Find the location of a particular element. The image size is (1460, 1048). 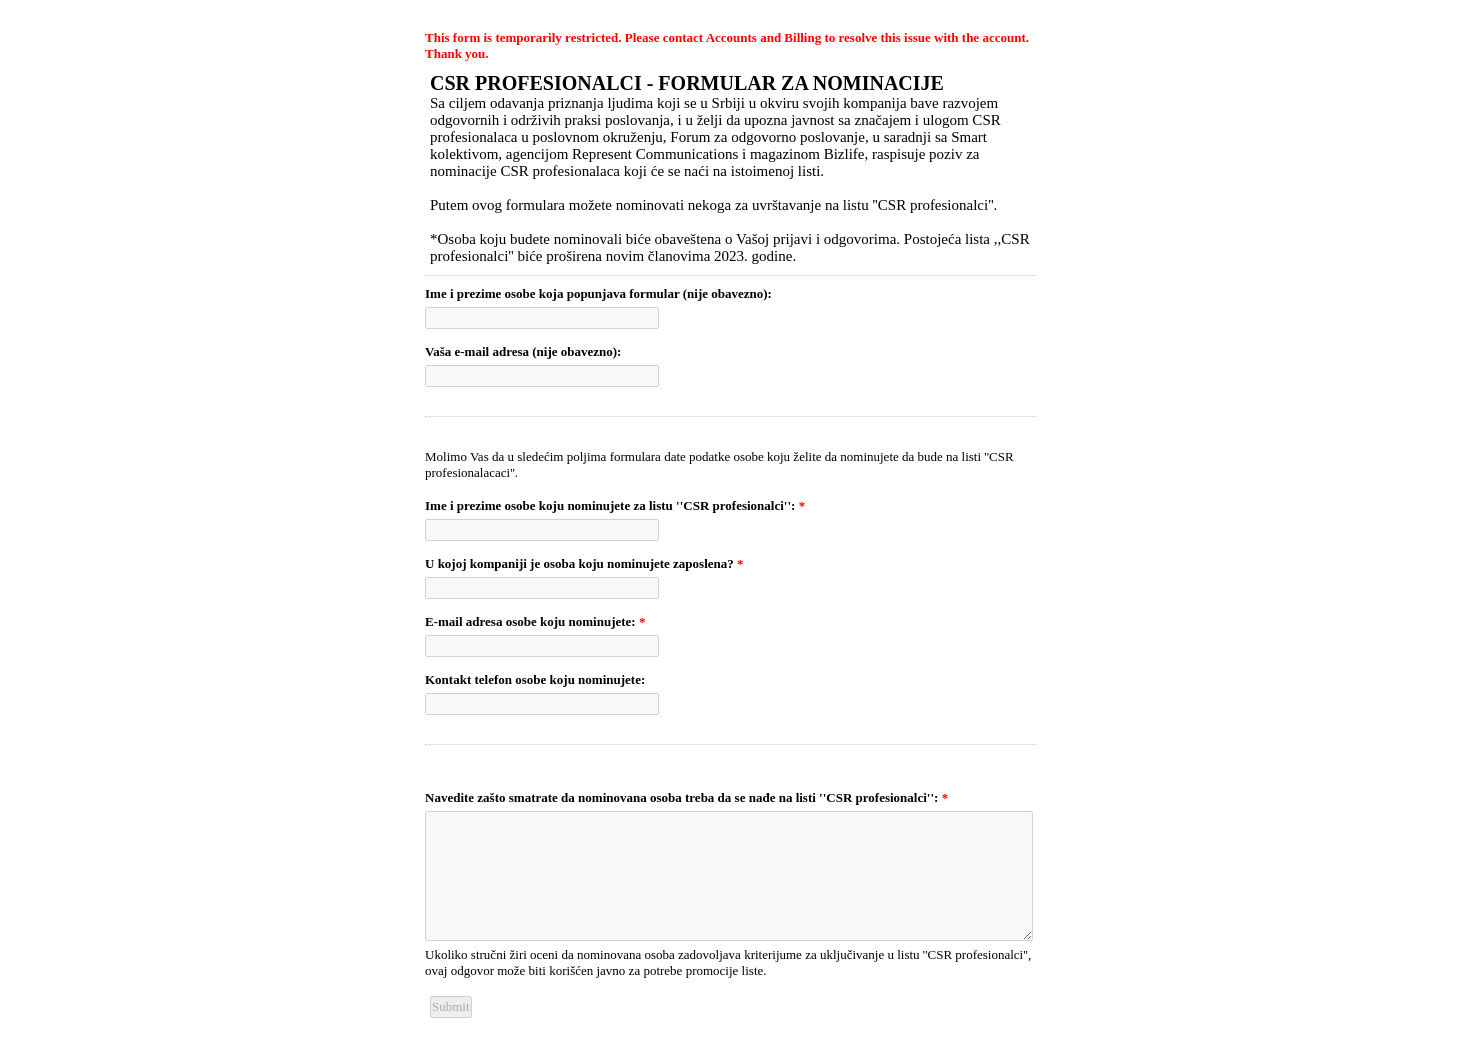

Kontakt telefon osobe koju nominujete: is located at coordinates (535, 679).